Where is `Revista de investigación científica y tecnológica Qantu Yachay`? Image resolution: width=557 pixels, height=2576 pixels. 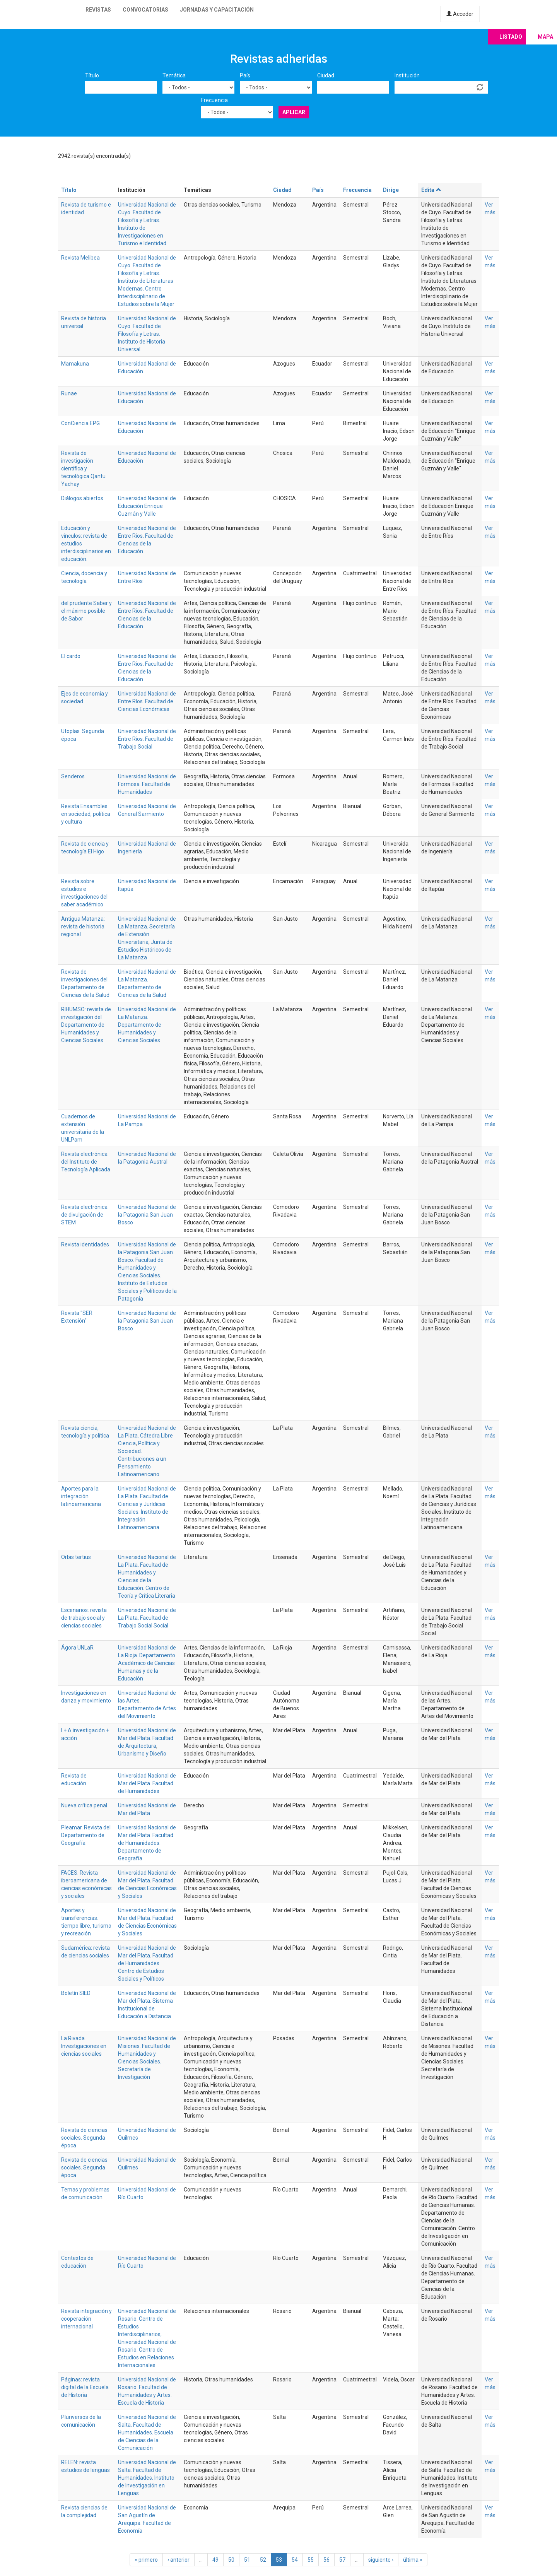 Revista de investigación científica y tecnológica Qantu Yachay is located at coordinates (83, 468).